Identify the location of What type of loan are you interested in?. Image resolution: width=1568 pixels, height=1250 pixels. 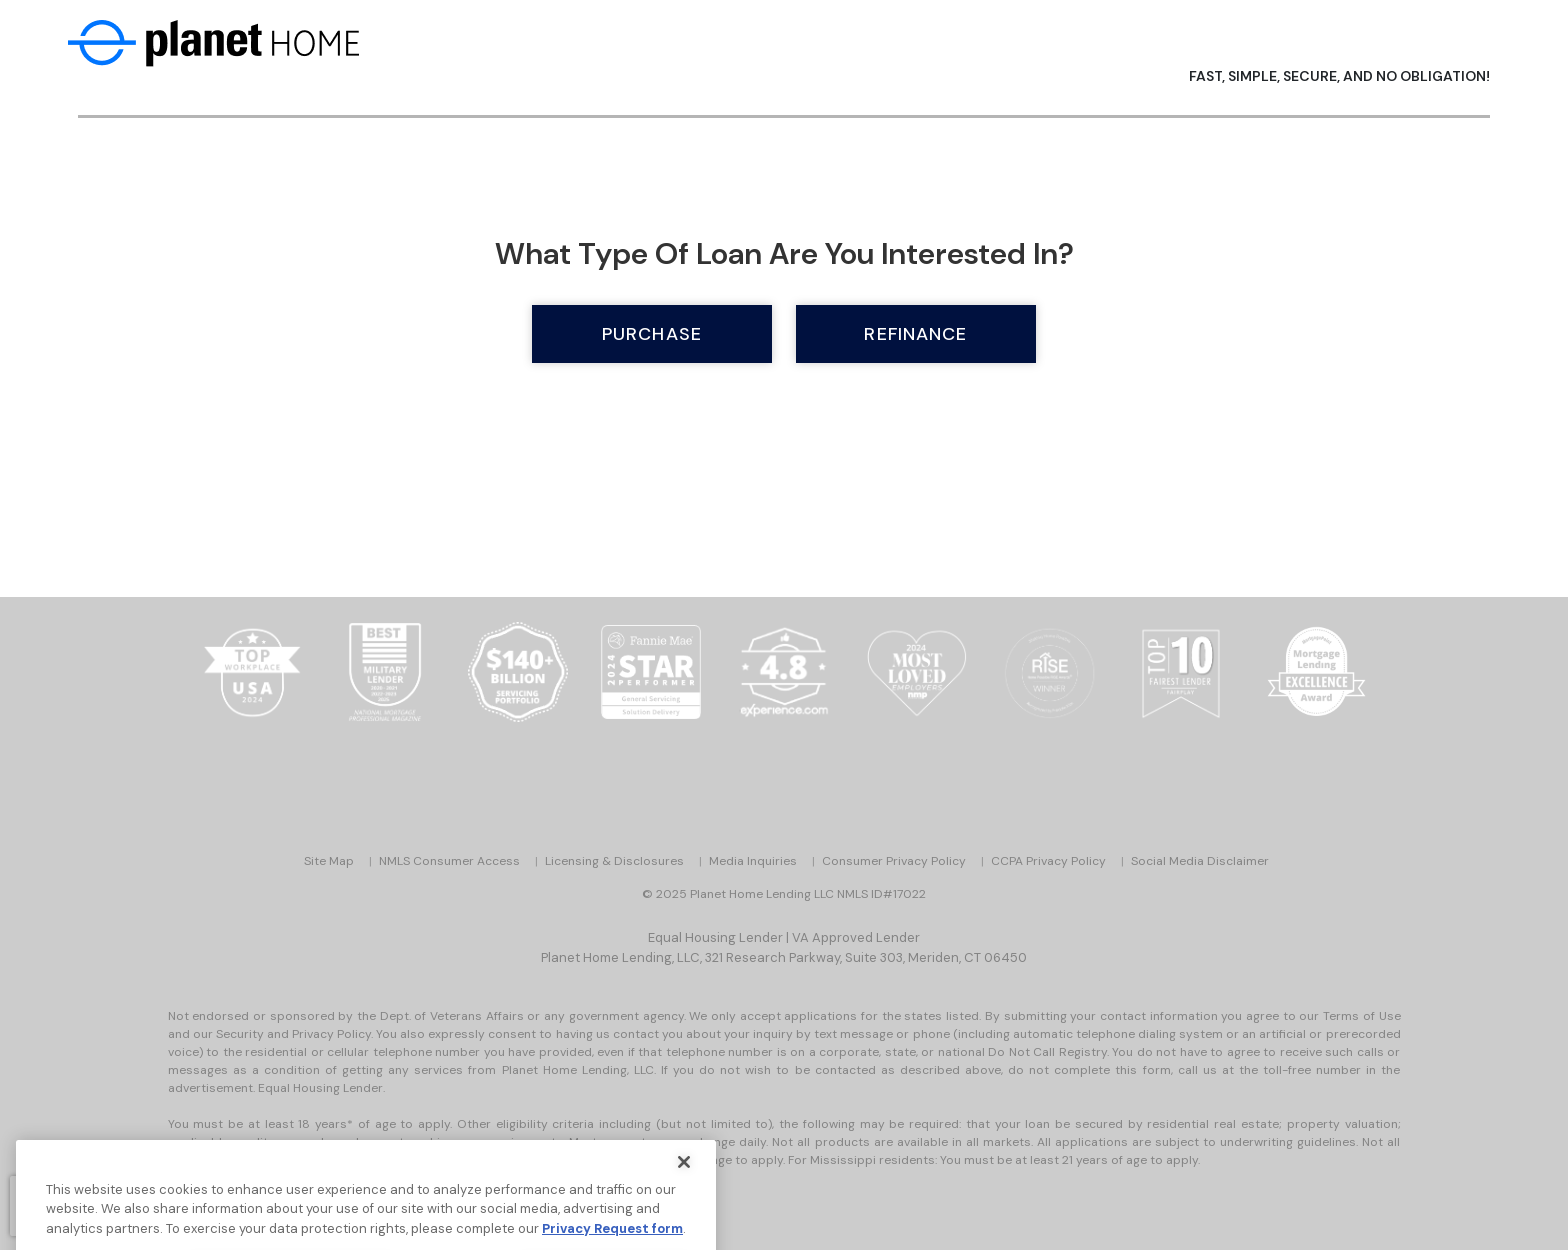
(784, 253).